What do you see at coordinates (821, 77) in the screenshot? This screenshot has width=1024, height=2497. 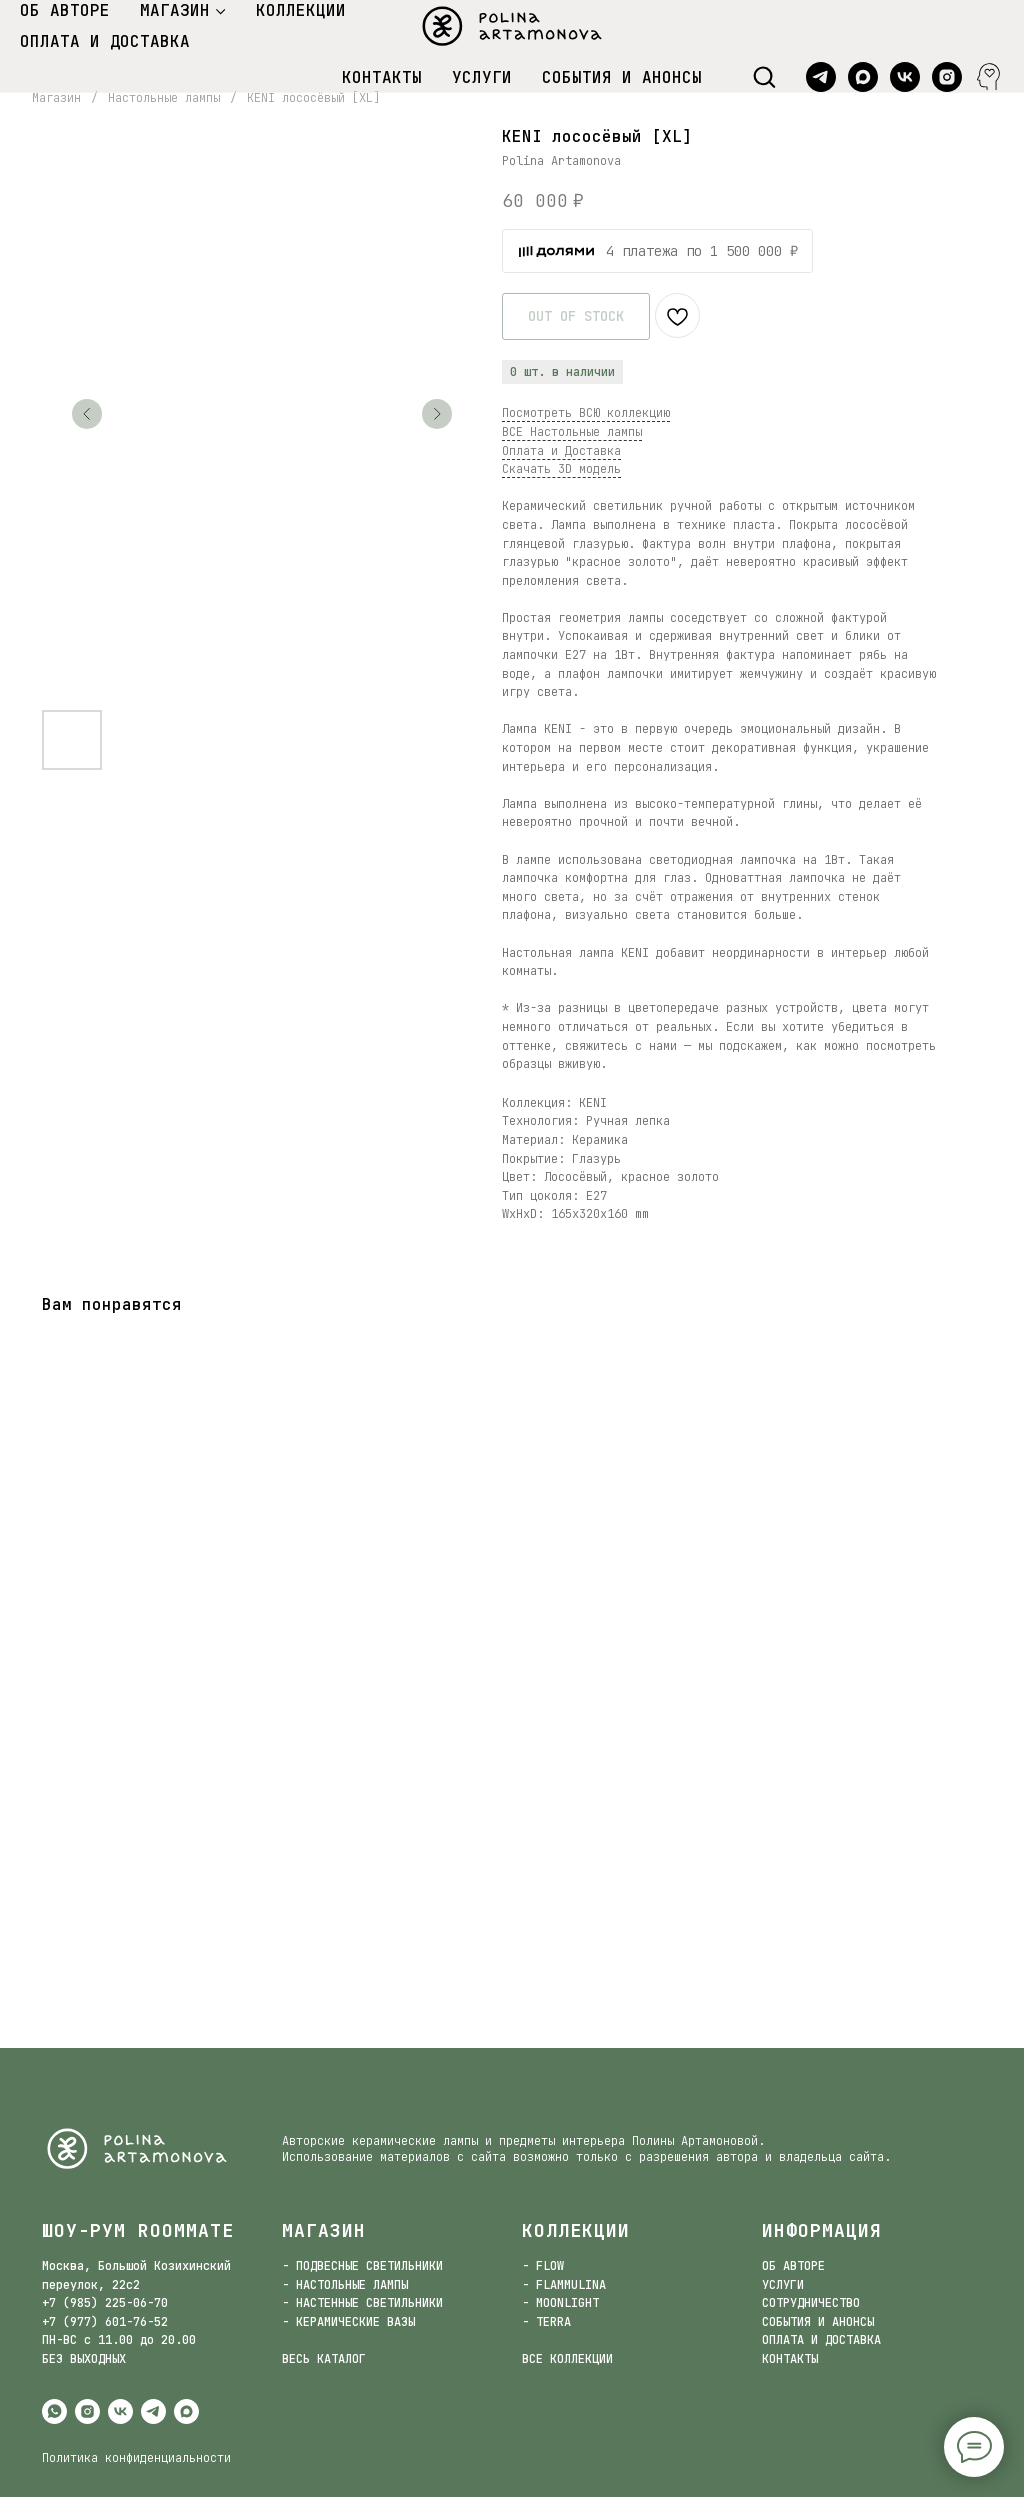 I see `[telegram]` at bounding box center [821, 77].